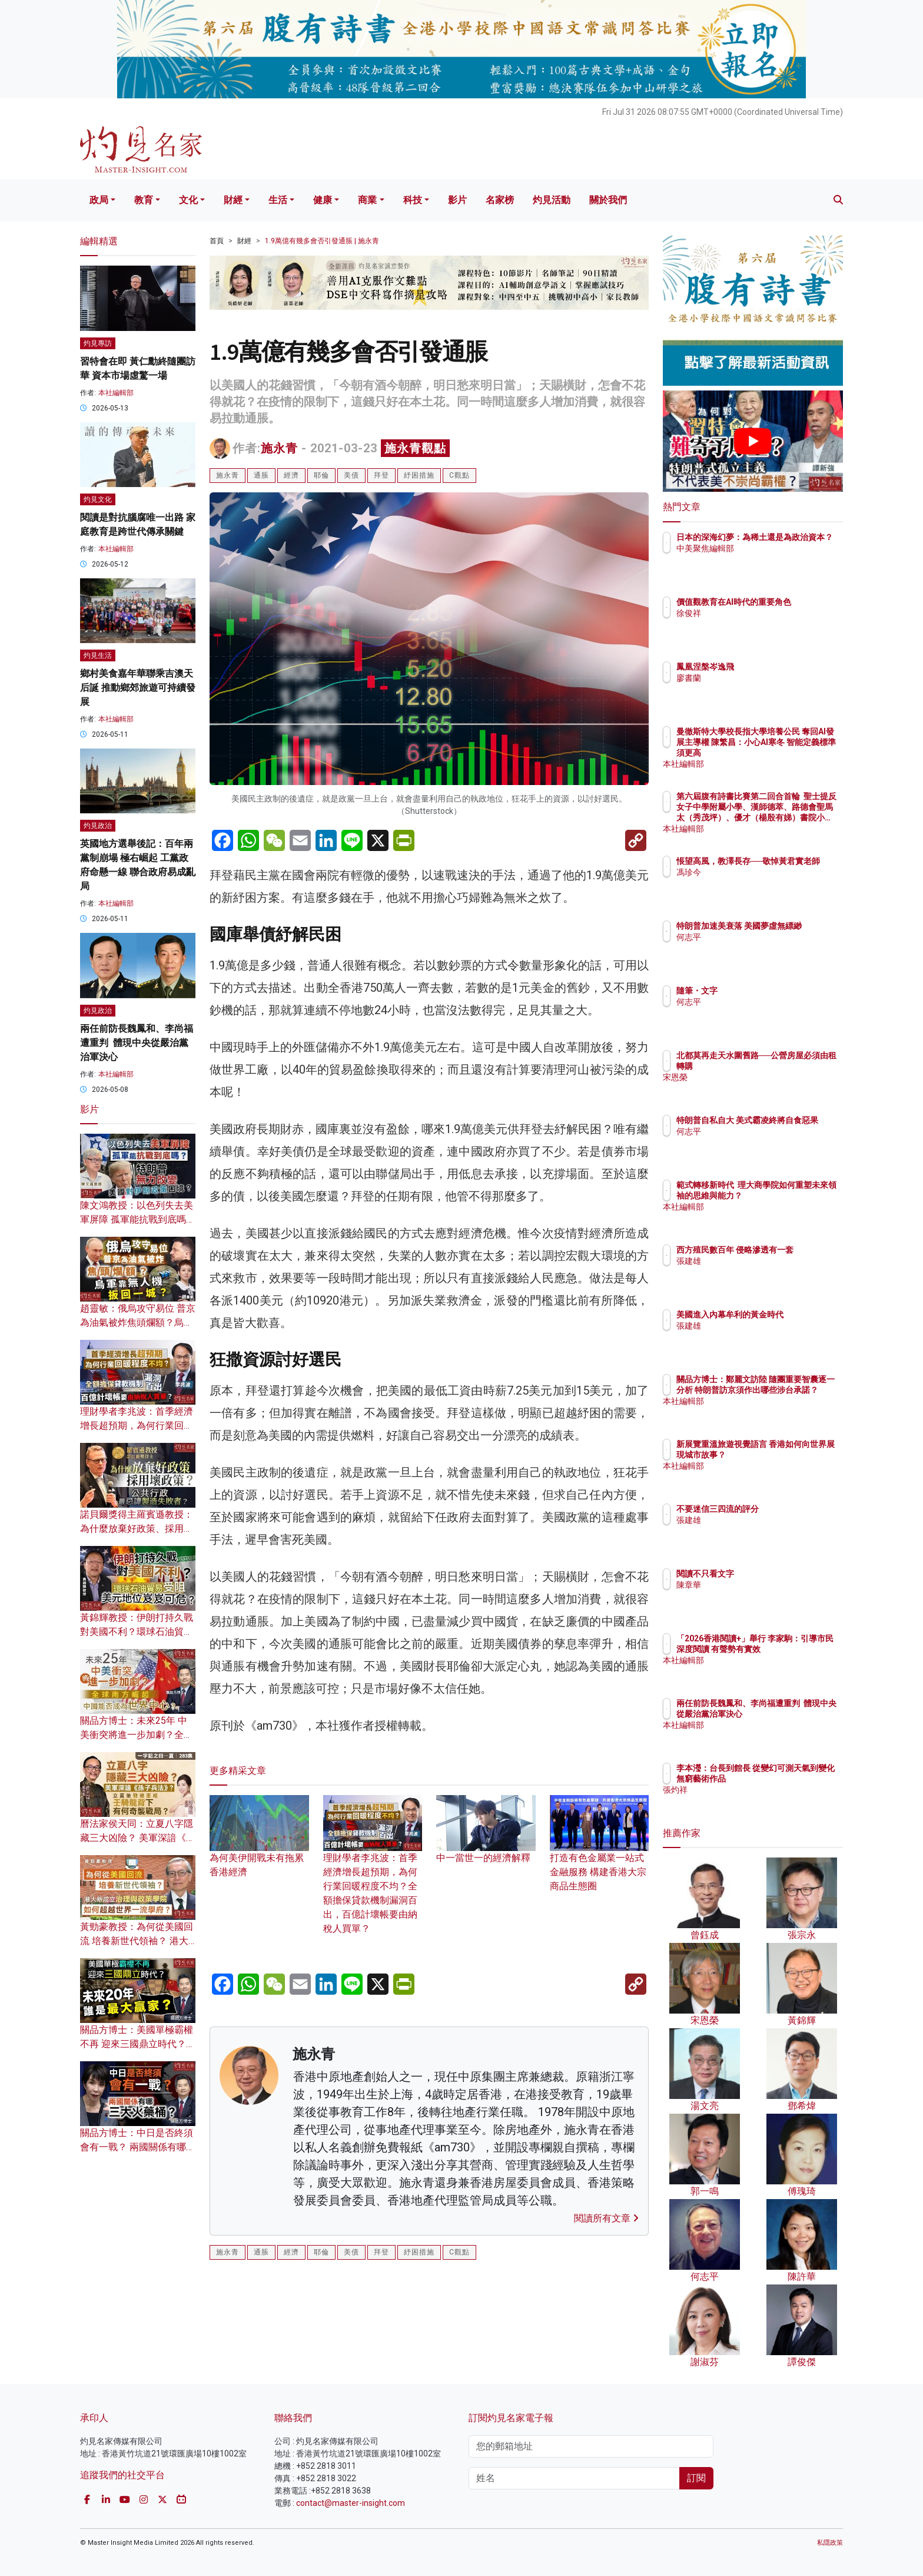 This screenshot has width=923, height=2576. Describe the element at coordinates (188, 200) in the screenshot. I see `文化` at that location.